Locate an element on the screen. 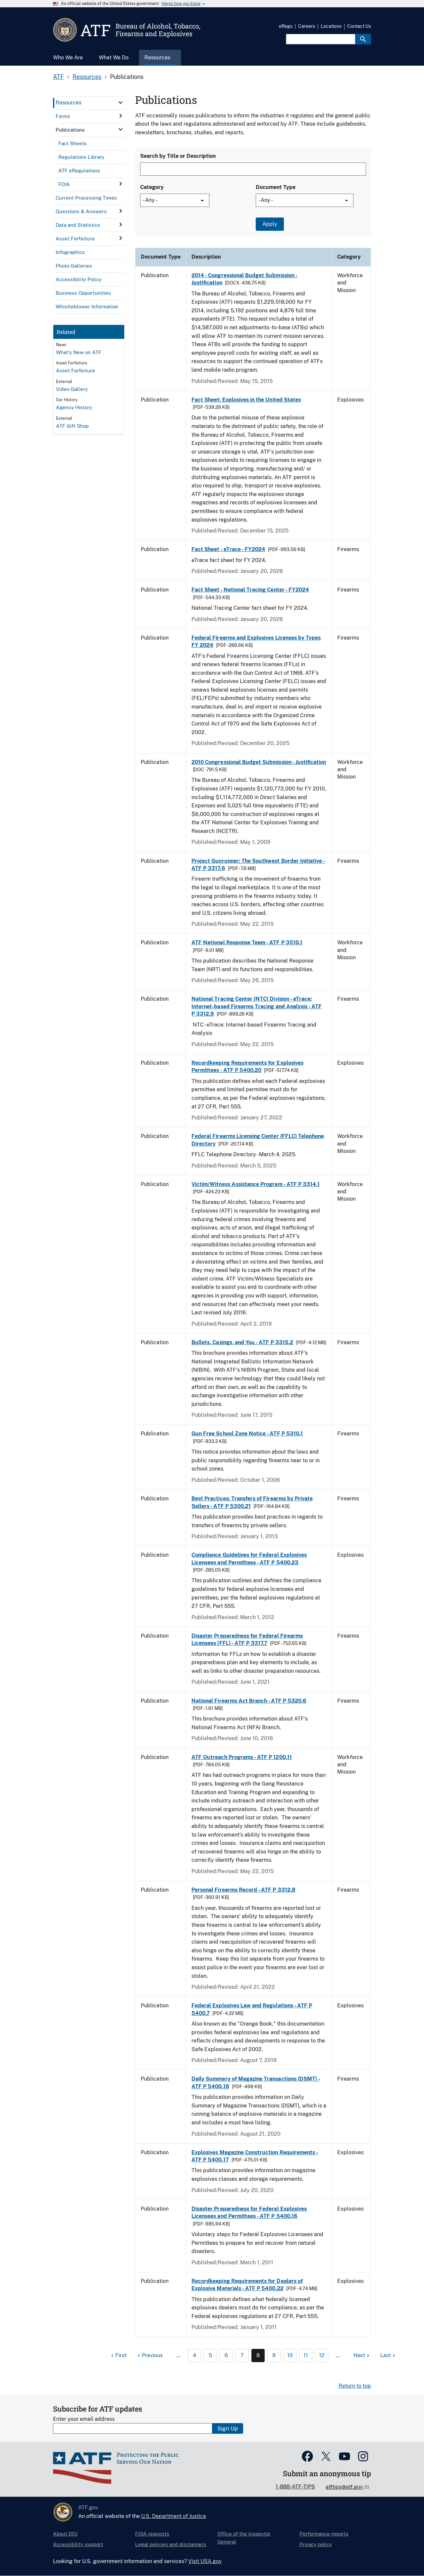  Recordkeeping Requirements for Explosives Permittees - ATF P 5400.20 is located at coordinates (247, 1066).